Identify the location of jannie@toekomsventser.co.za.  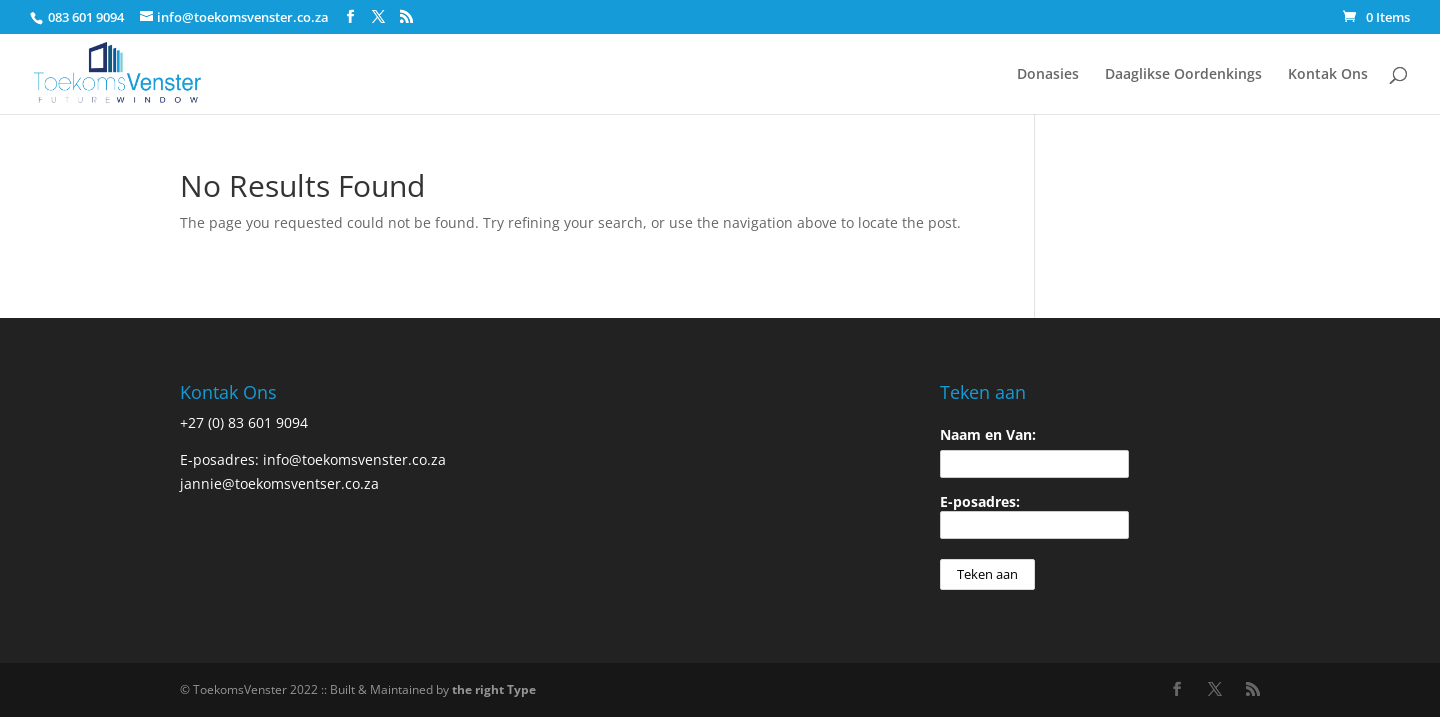
(279, 483).